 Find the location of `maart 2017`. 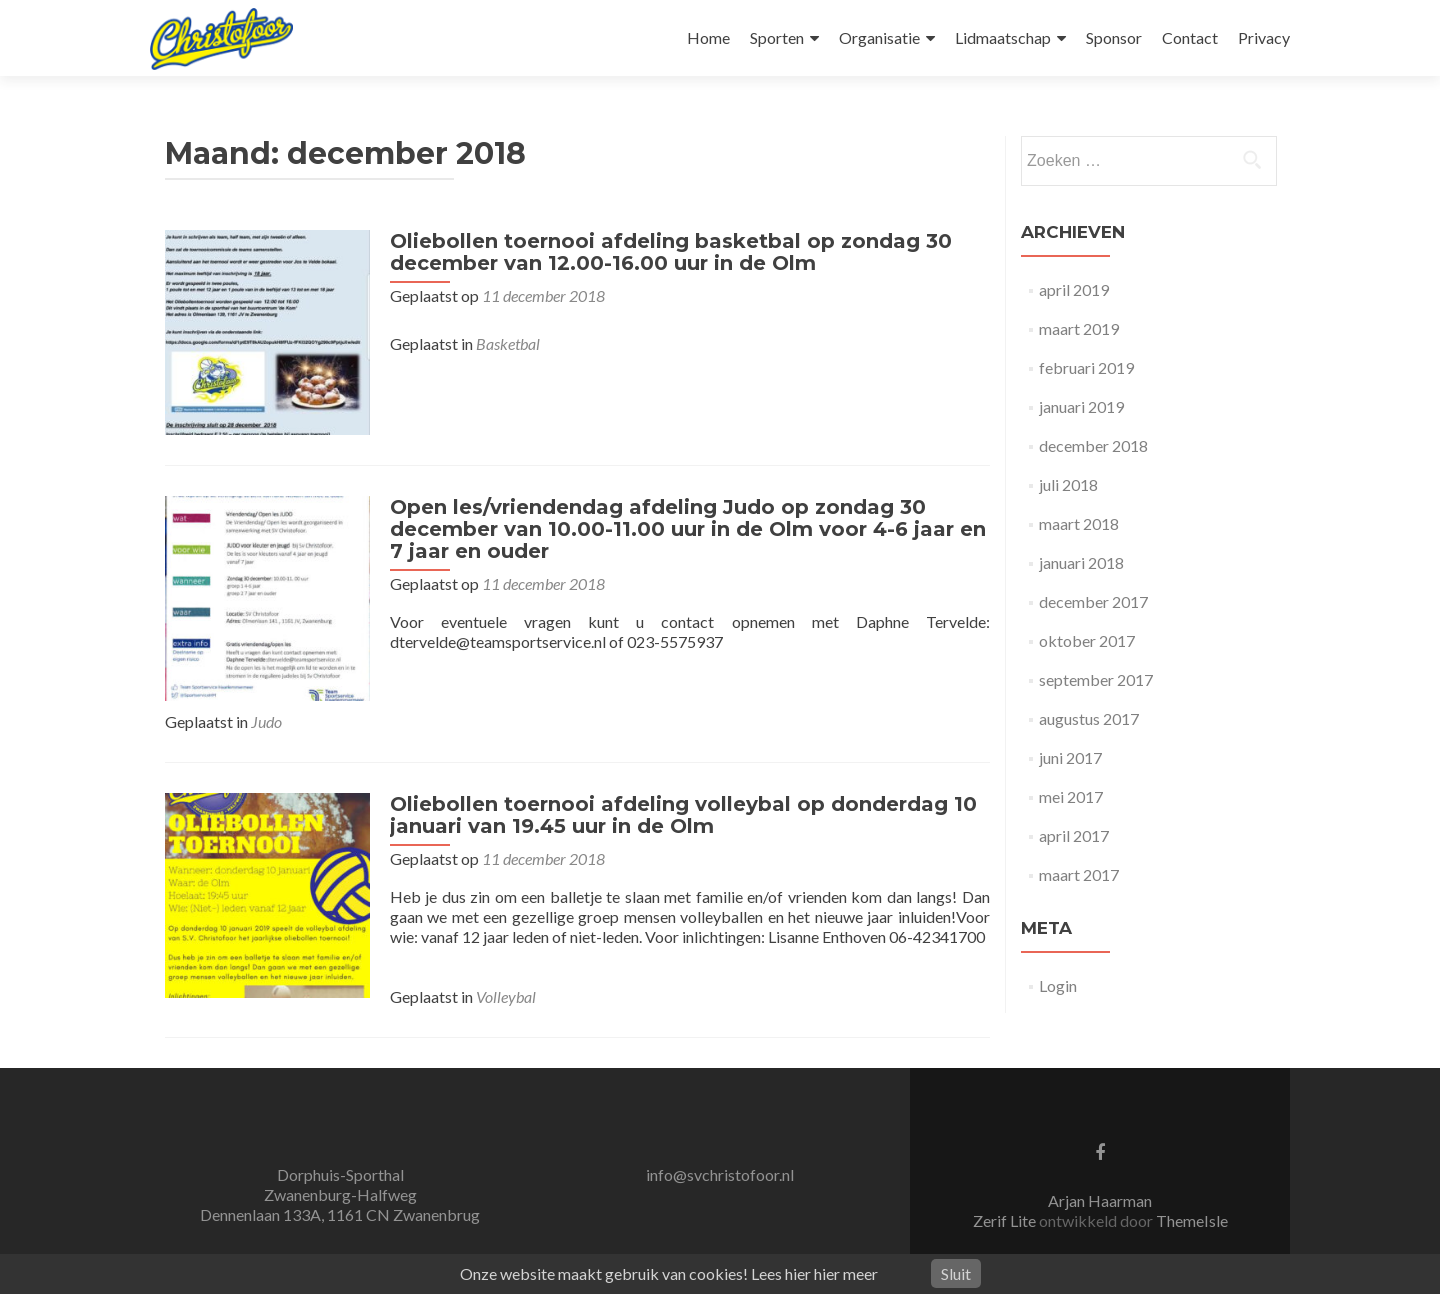

maart 2017 is located at coordinates (1079, 874).